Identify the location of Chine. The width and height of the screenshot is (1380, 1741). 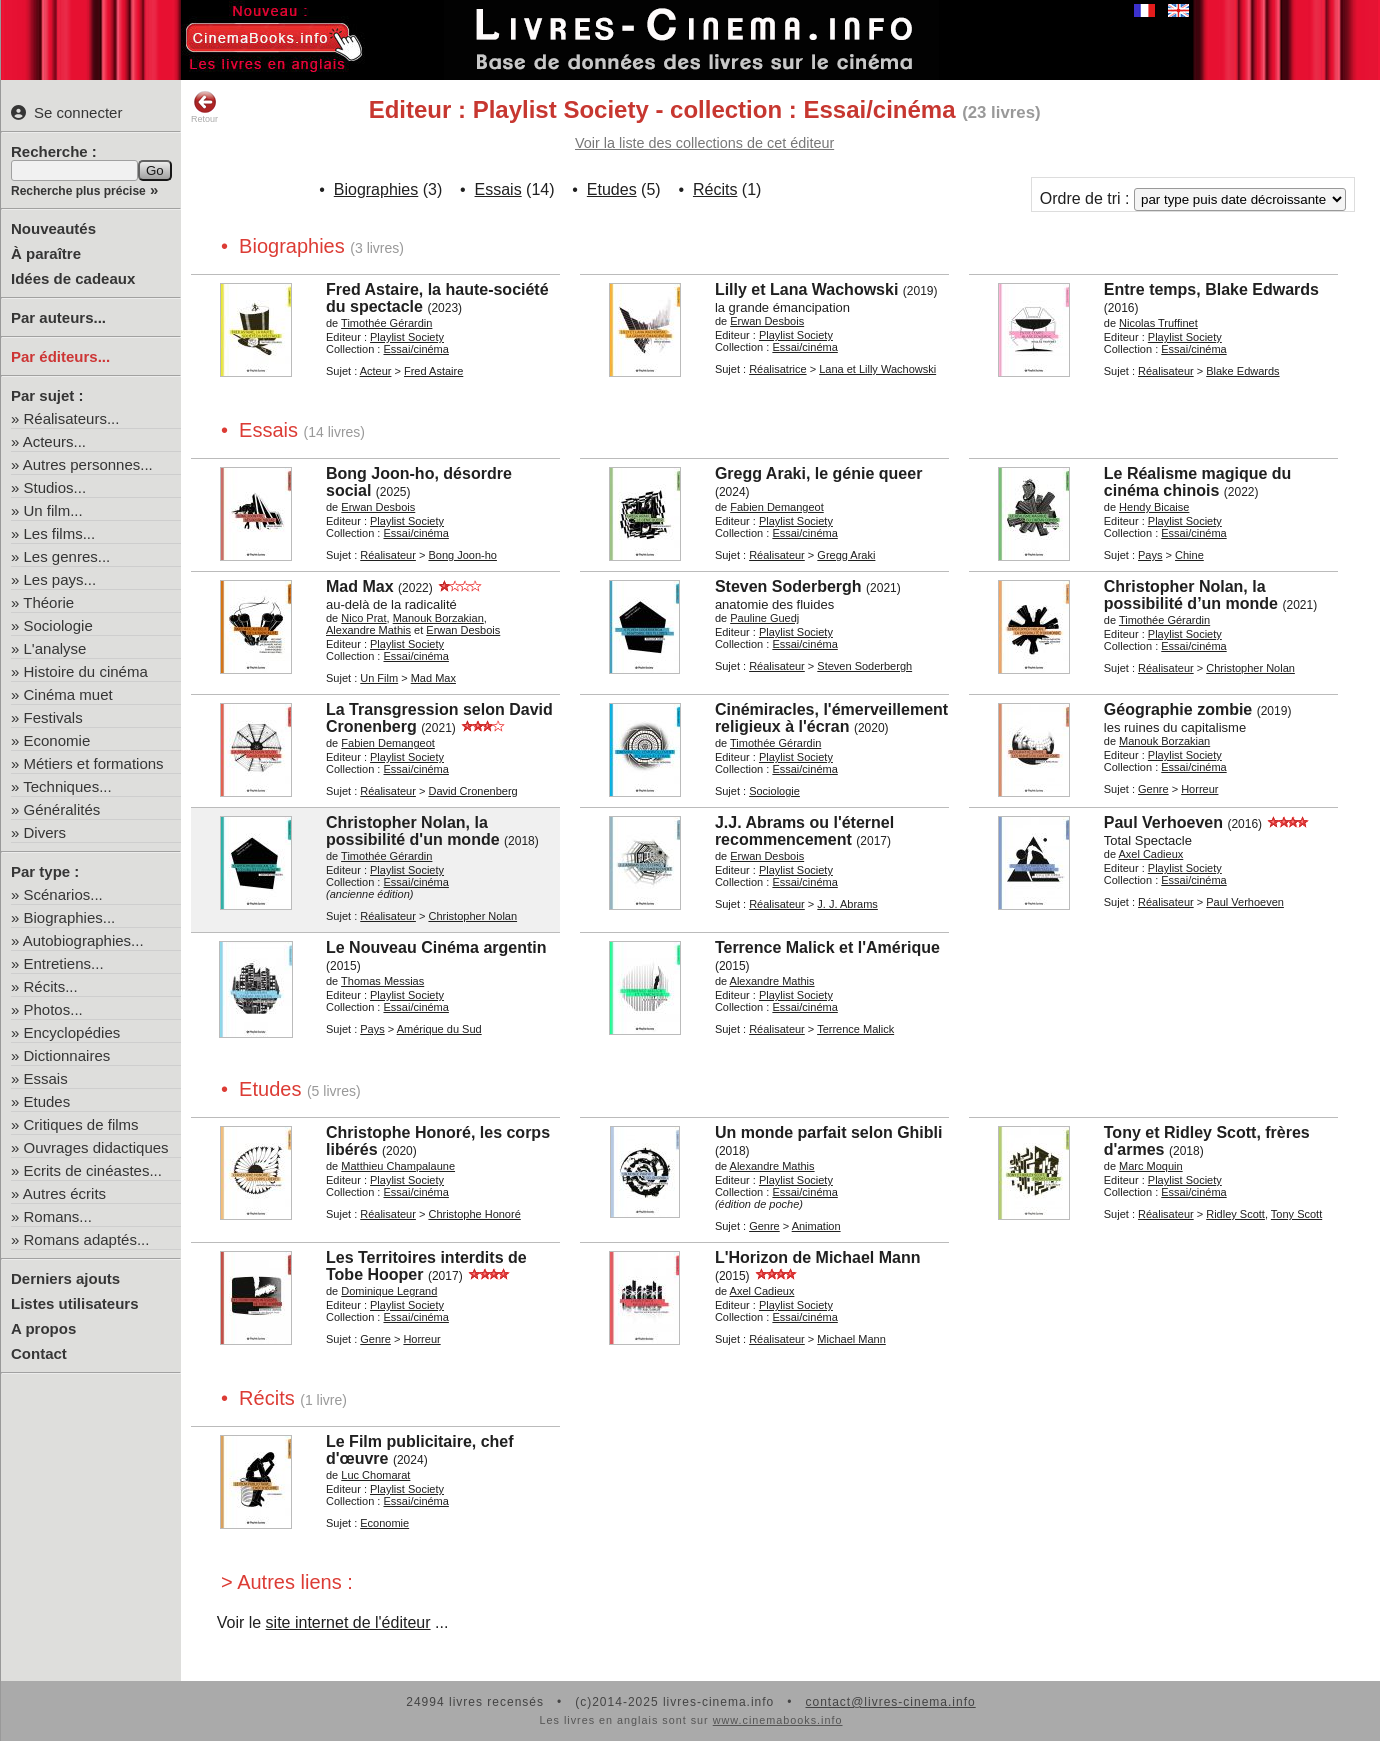
(1189, 555).